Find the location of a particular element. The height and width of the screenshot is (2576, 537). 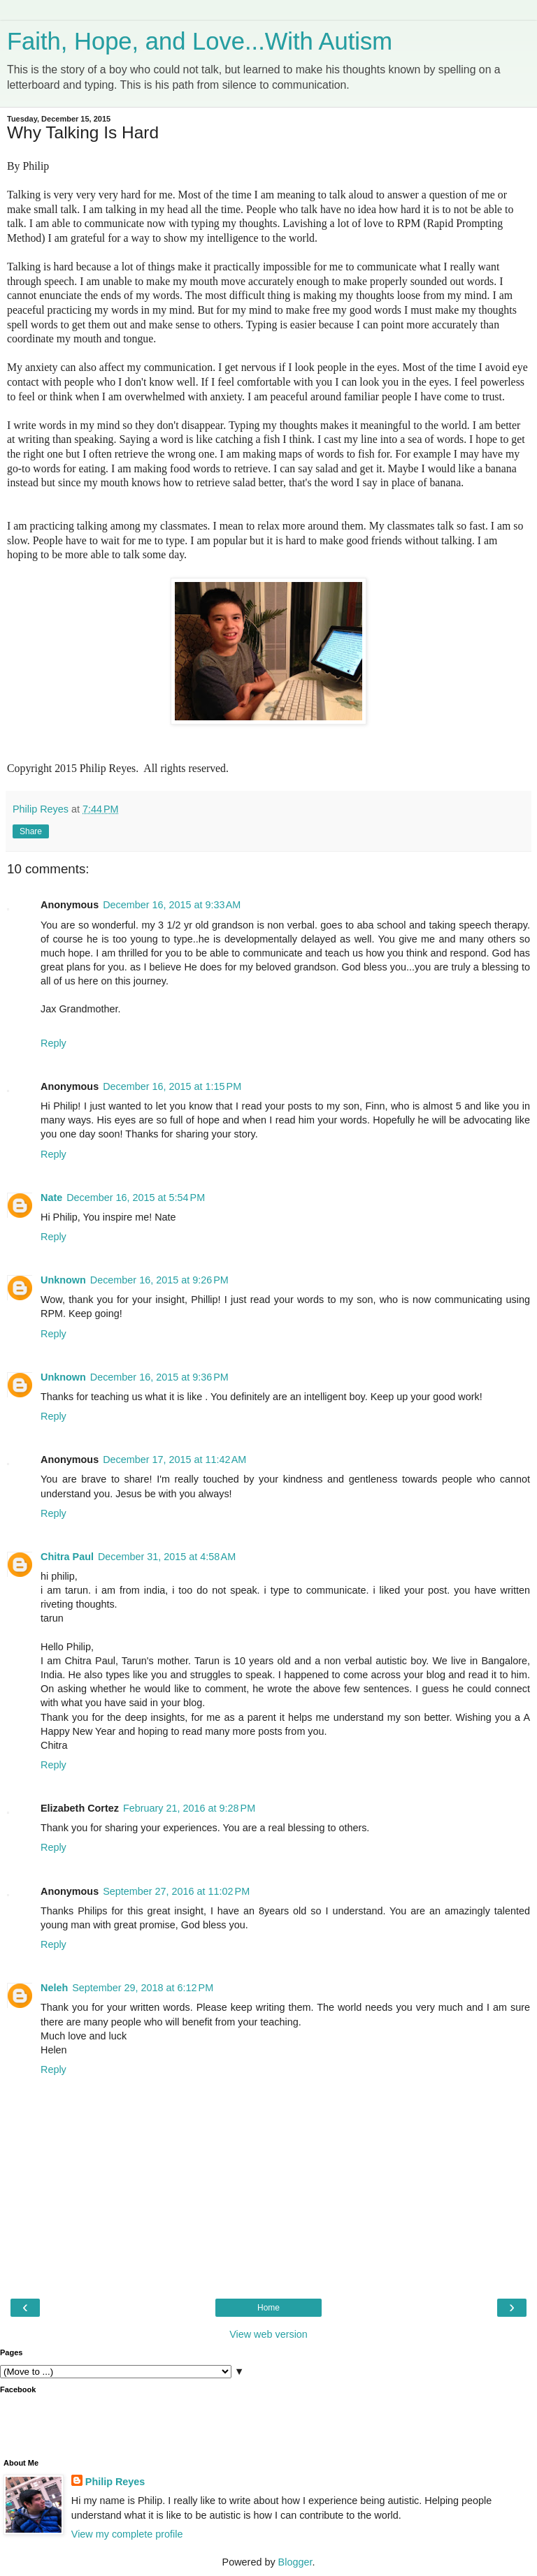

Home is located at coordinates (268, 2308).